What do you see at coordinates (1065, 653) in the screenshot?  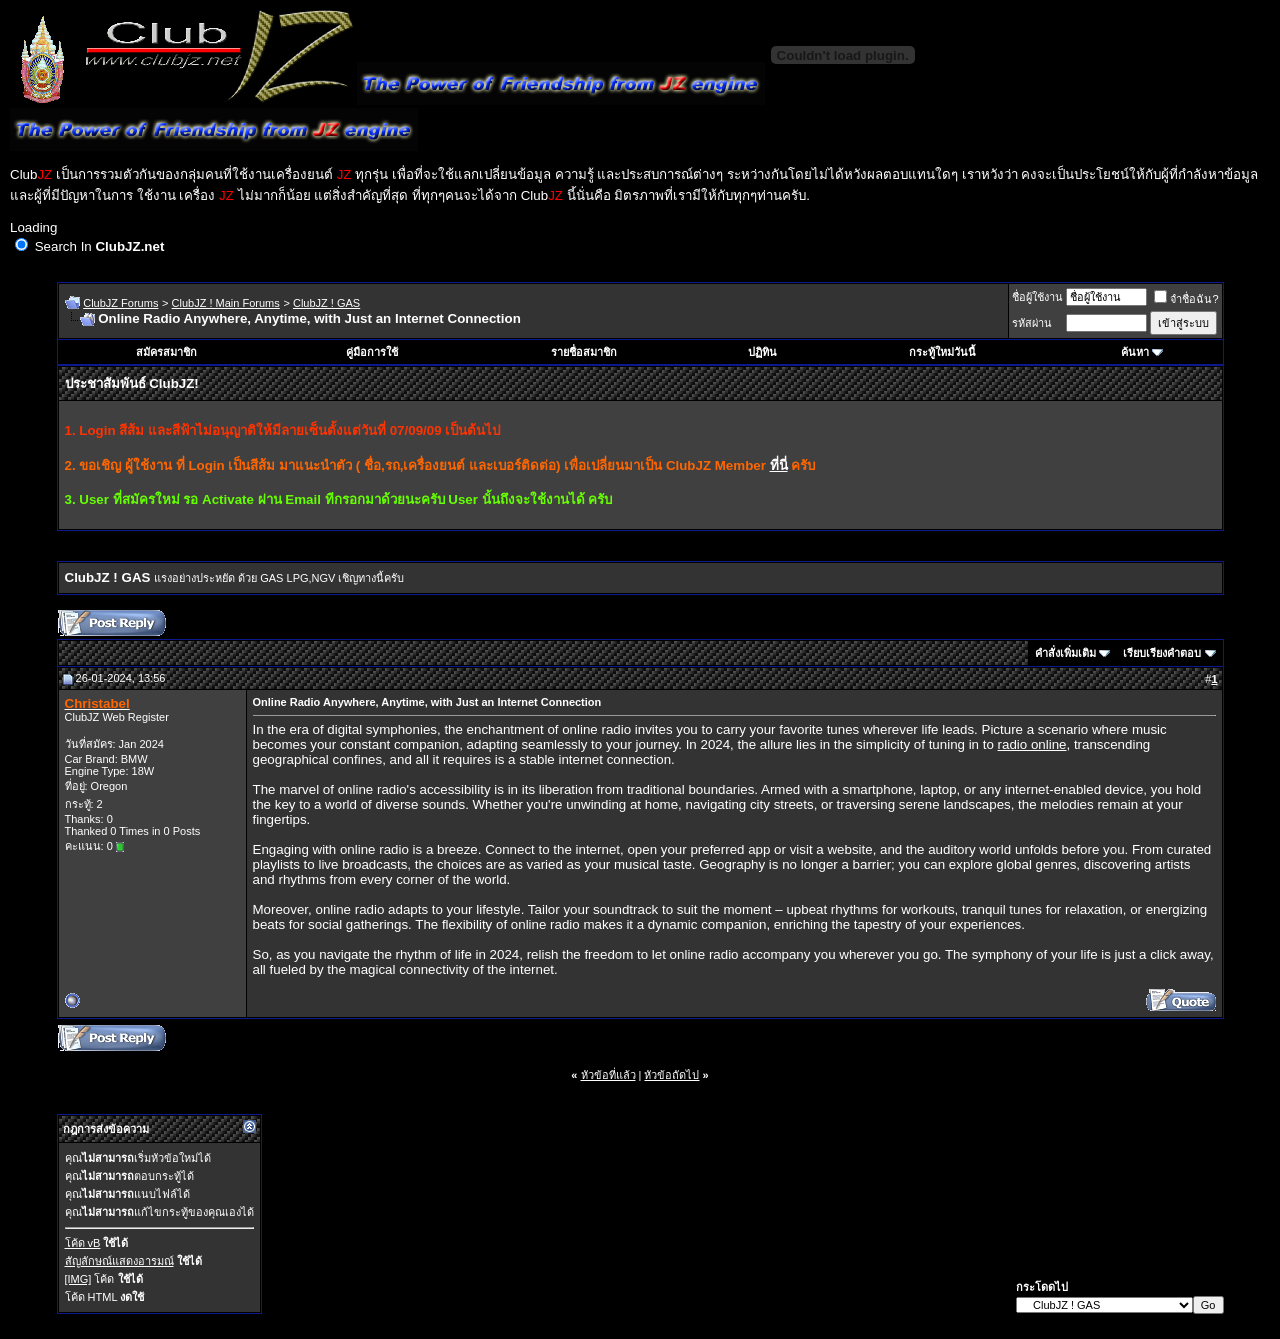 I see `คำสั่งเพิ่มเติม` at bounding box center [1065, 653].